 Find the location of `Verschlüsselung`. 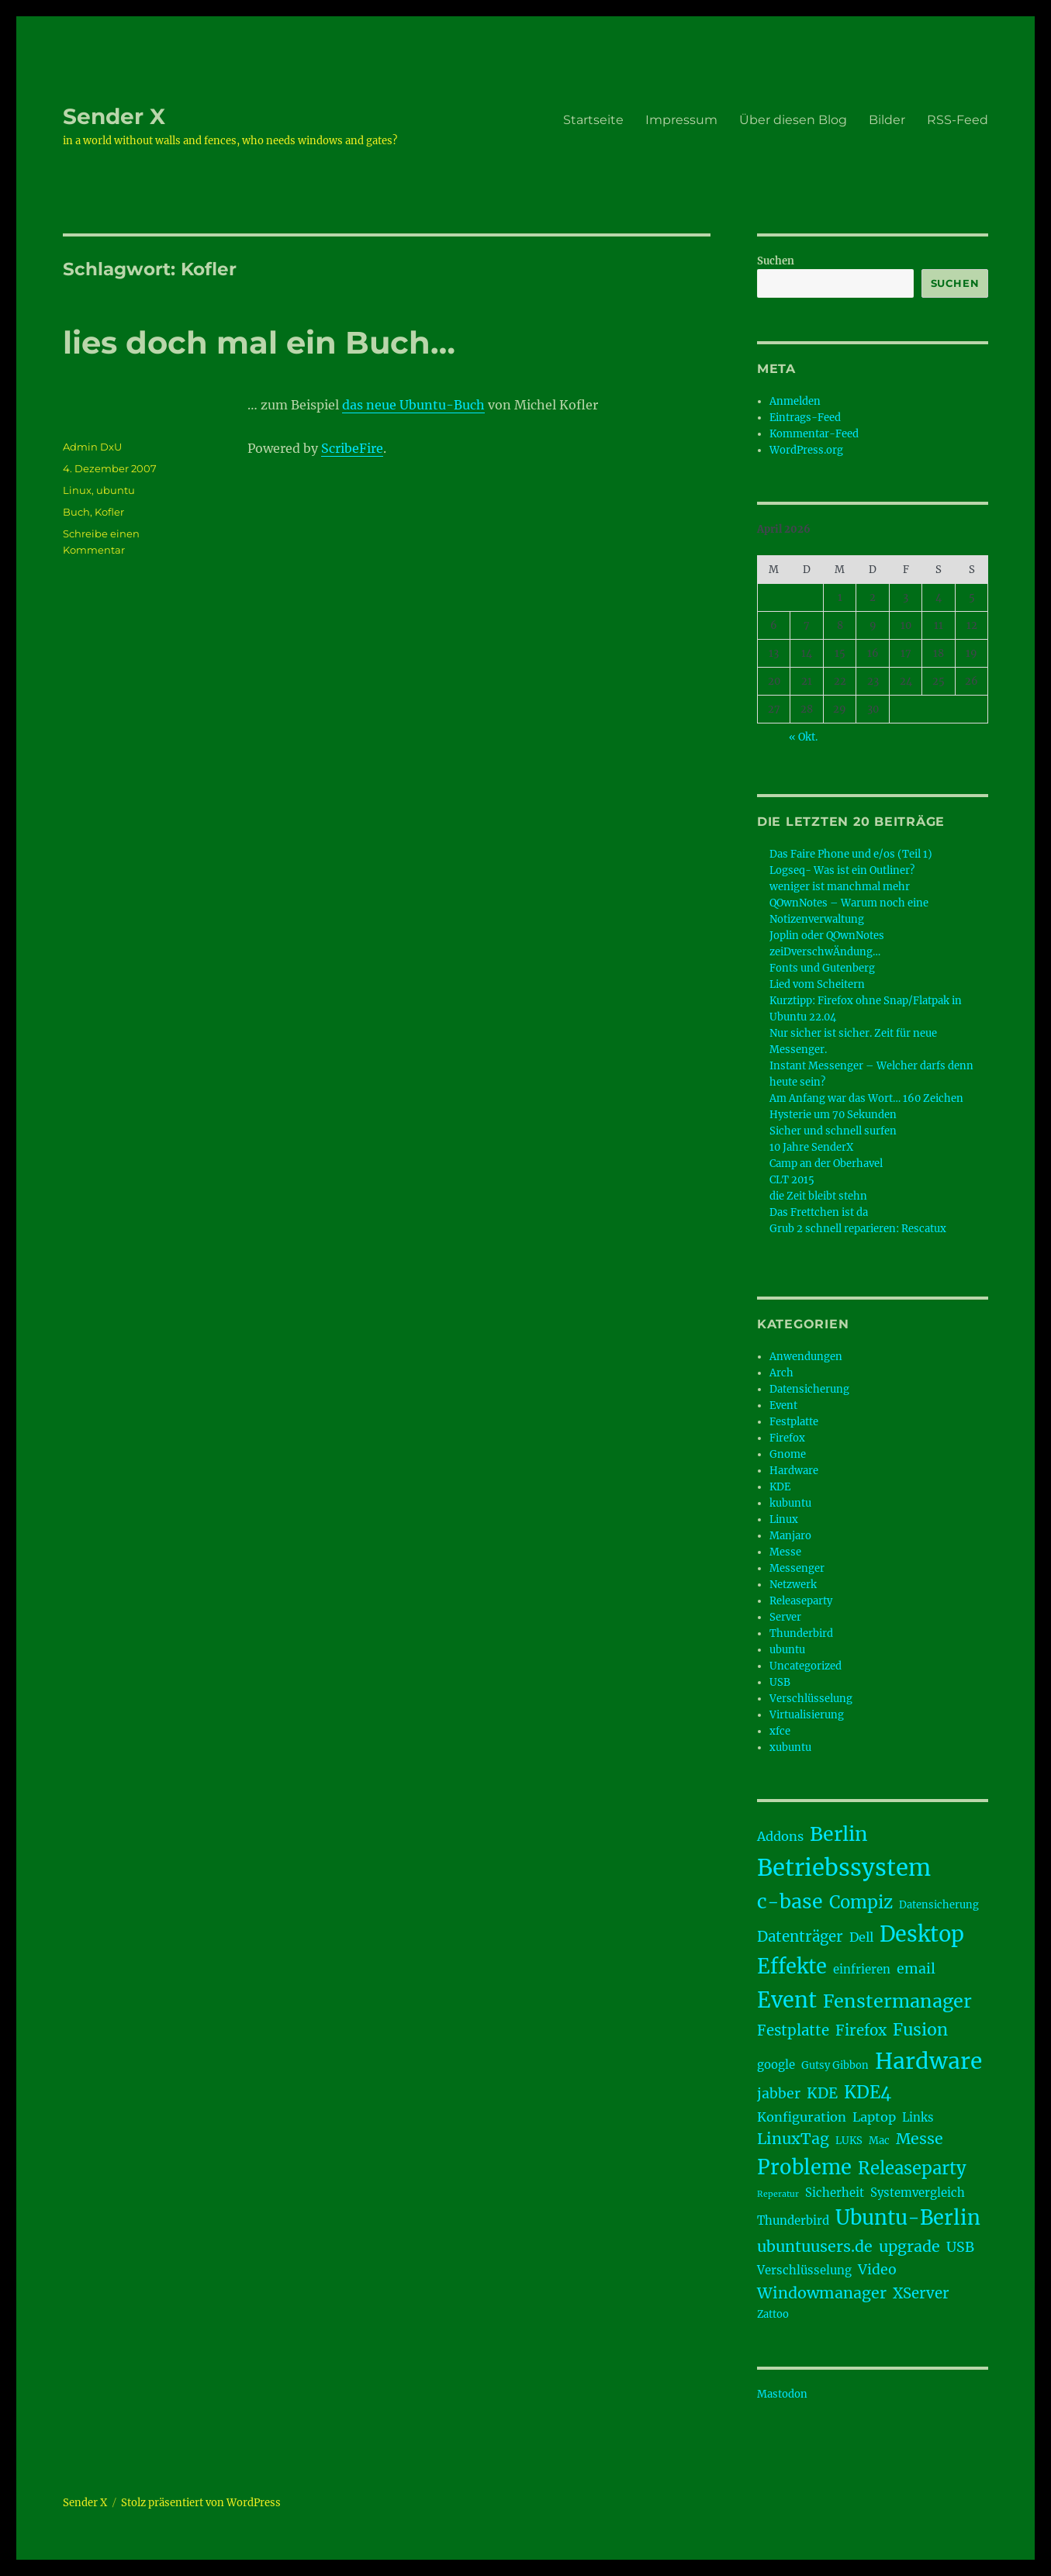

Verschlüsselung is located at coordinates (810, 1698).